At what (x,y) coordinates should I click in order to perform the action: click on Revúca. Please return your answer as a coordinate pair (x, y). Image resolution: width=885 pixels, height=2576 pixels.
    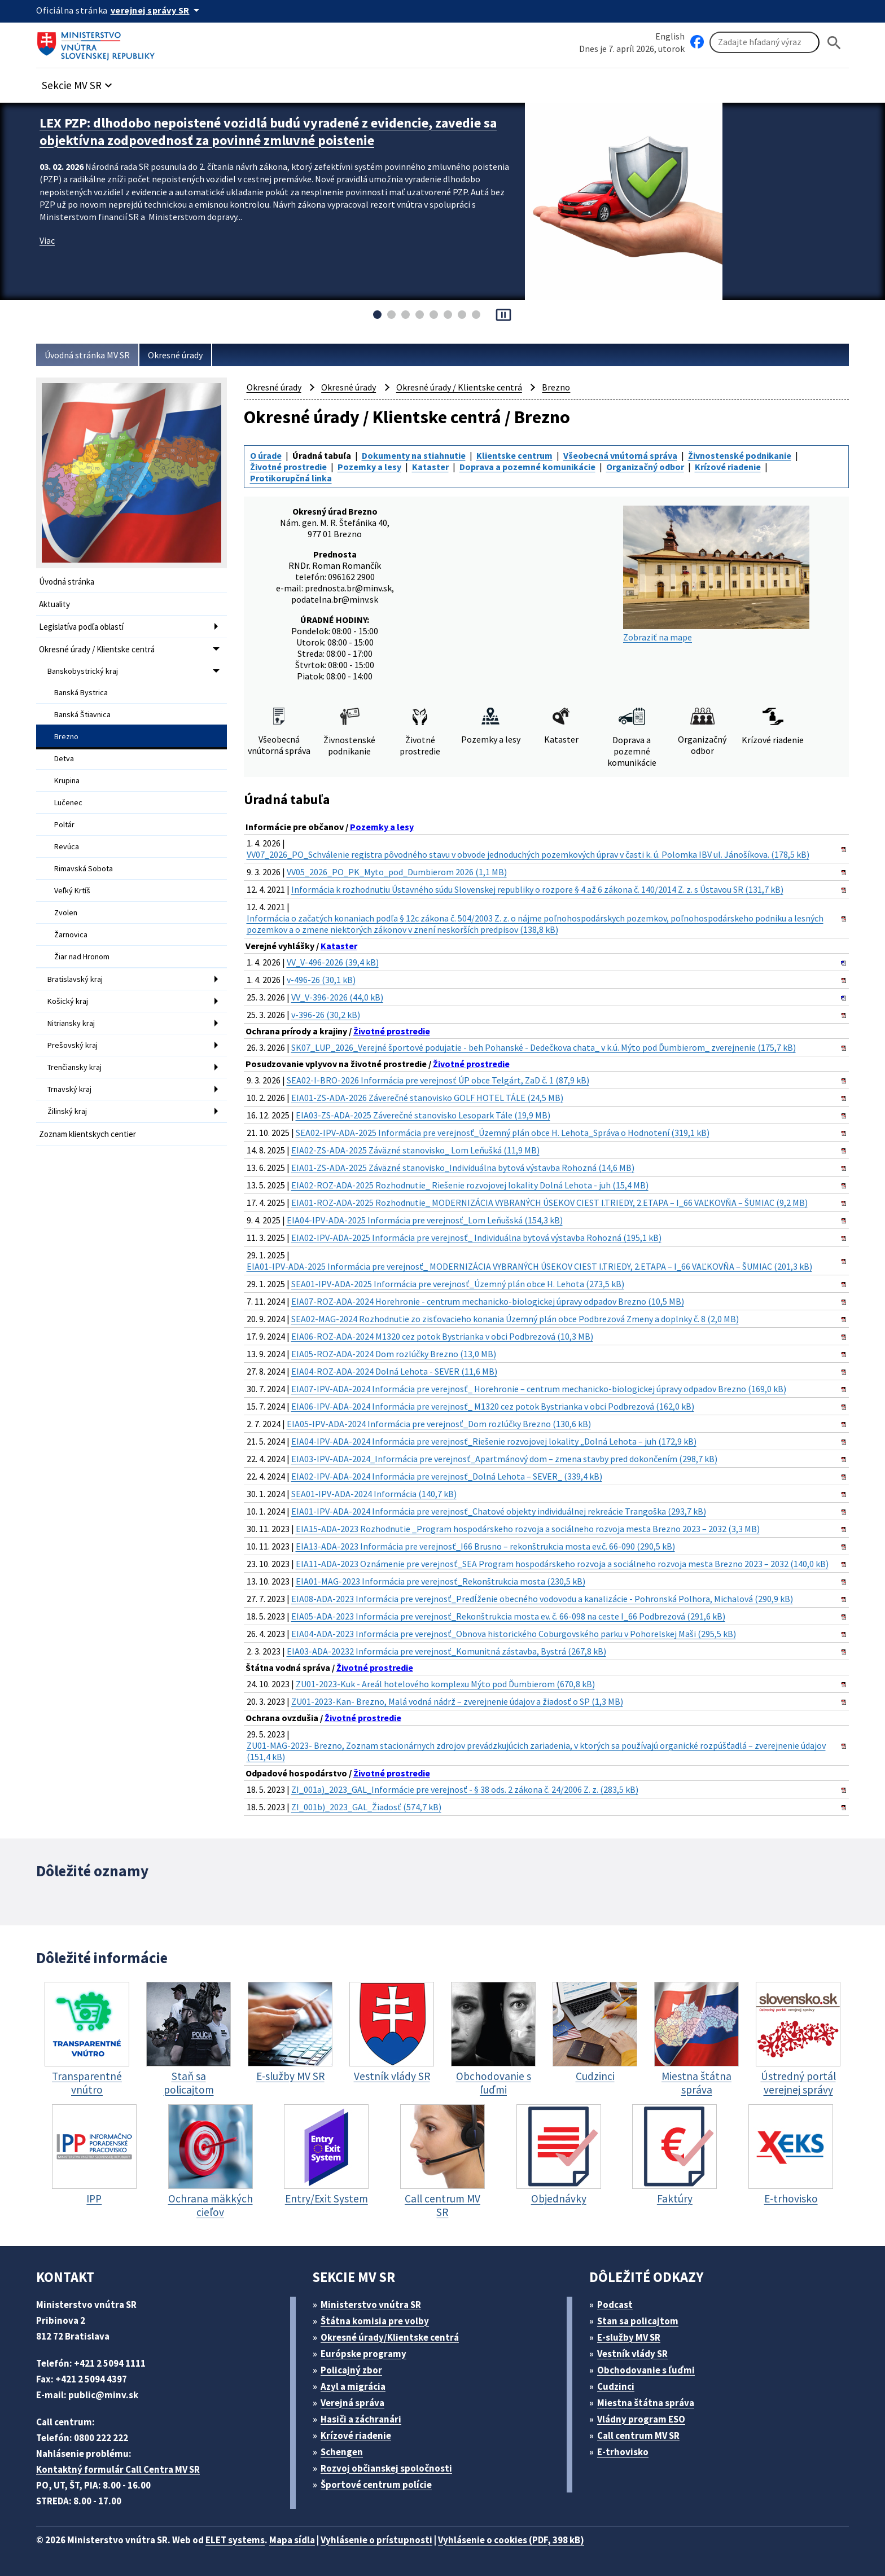
    Looking at the image, I should click on (66, 846).